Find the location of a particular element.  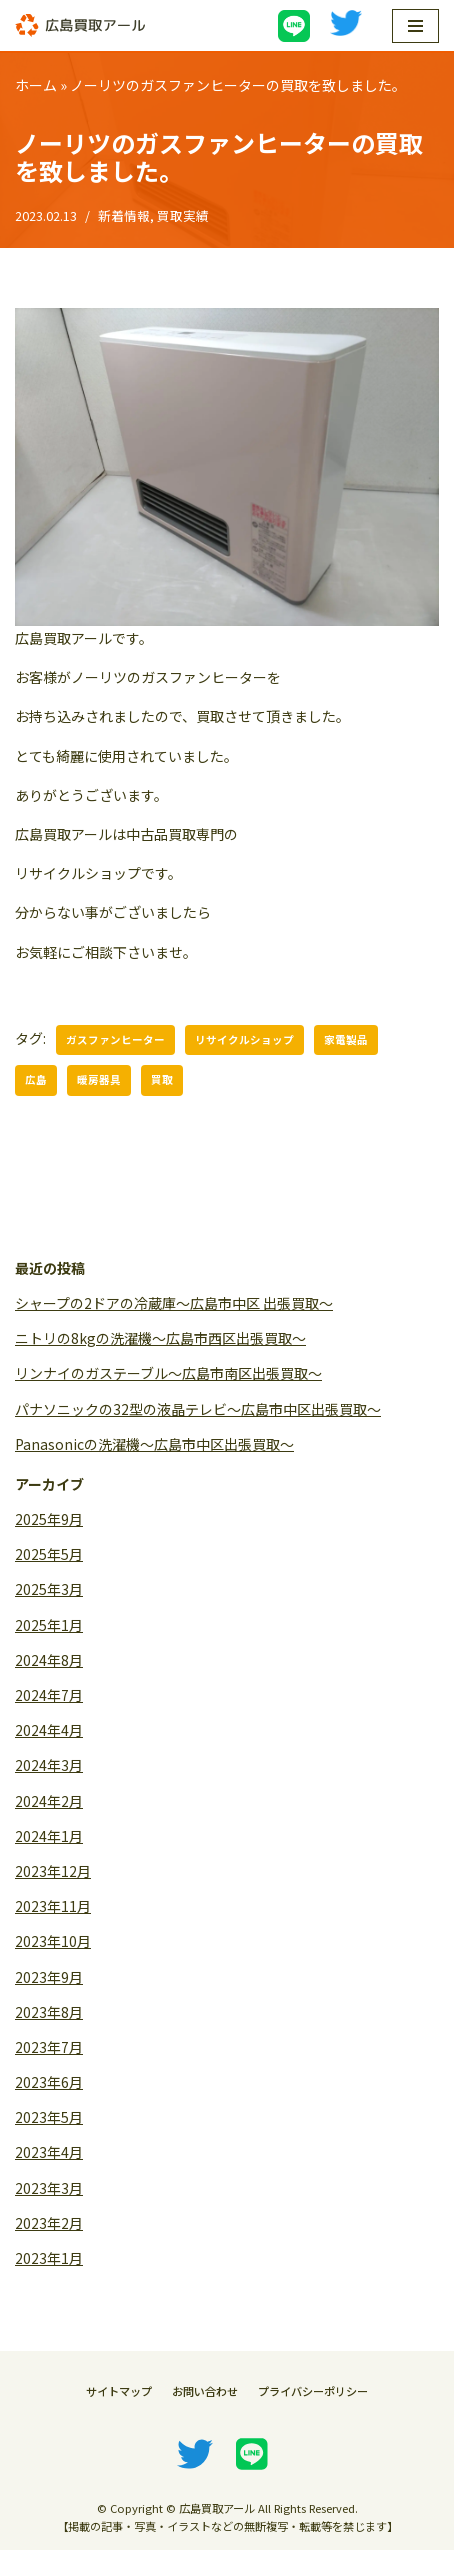

プライバシーポリシー is located at coordinates (313, 2391).